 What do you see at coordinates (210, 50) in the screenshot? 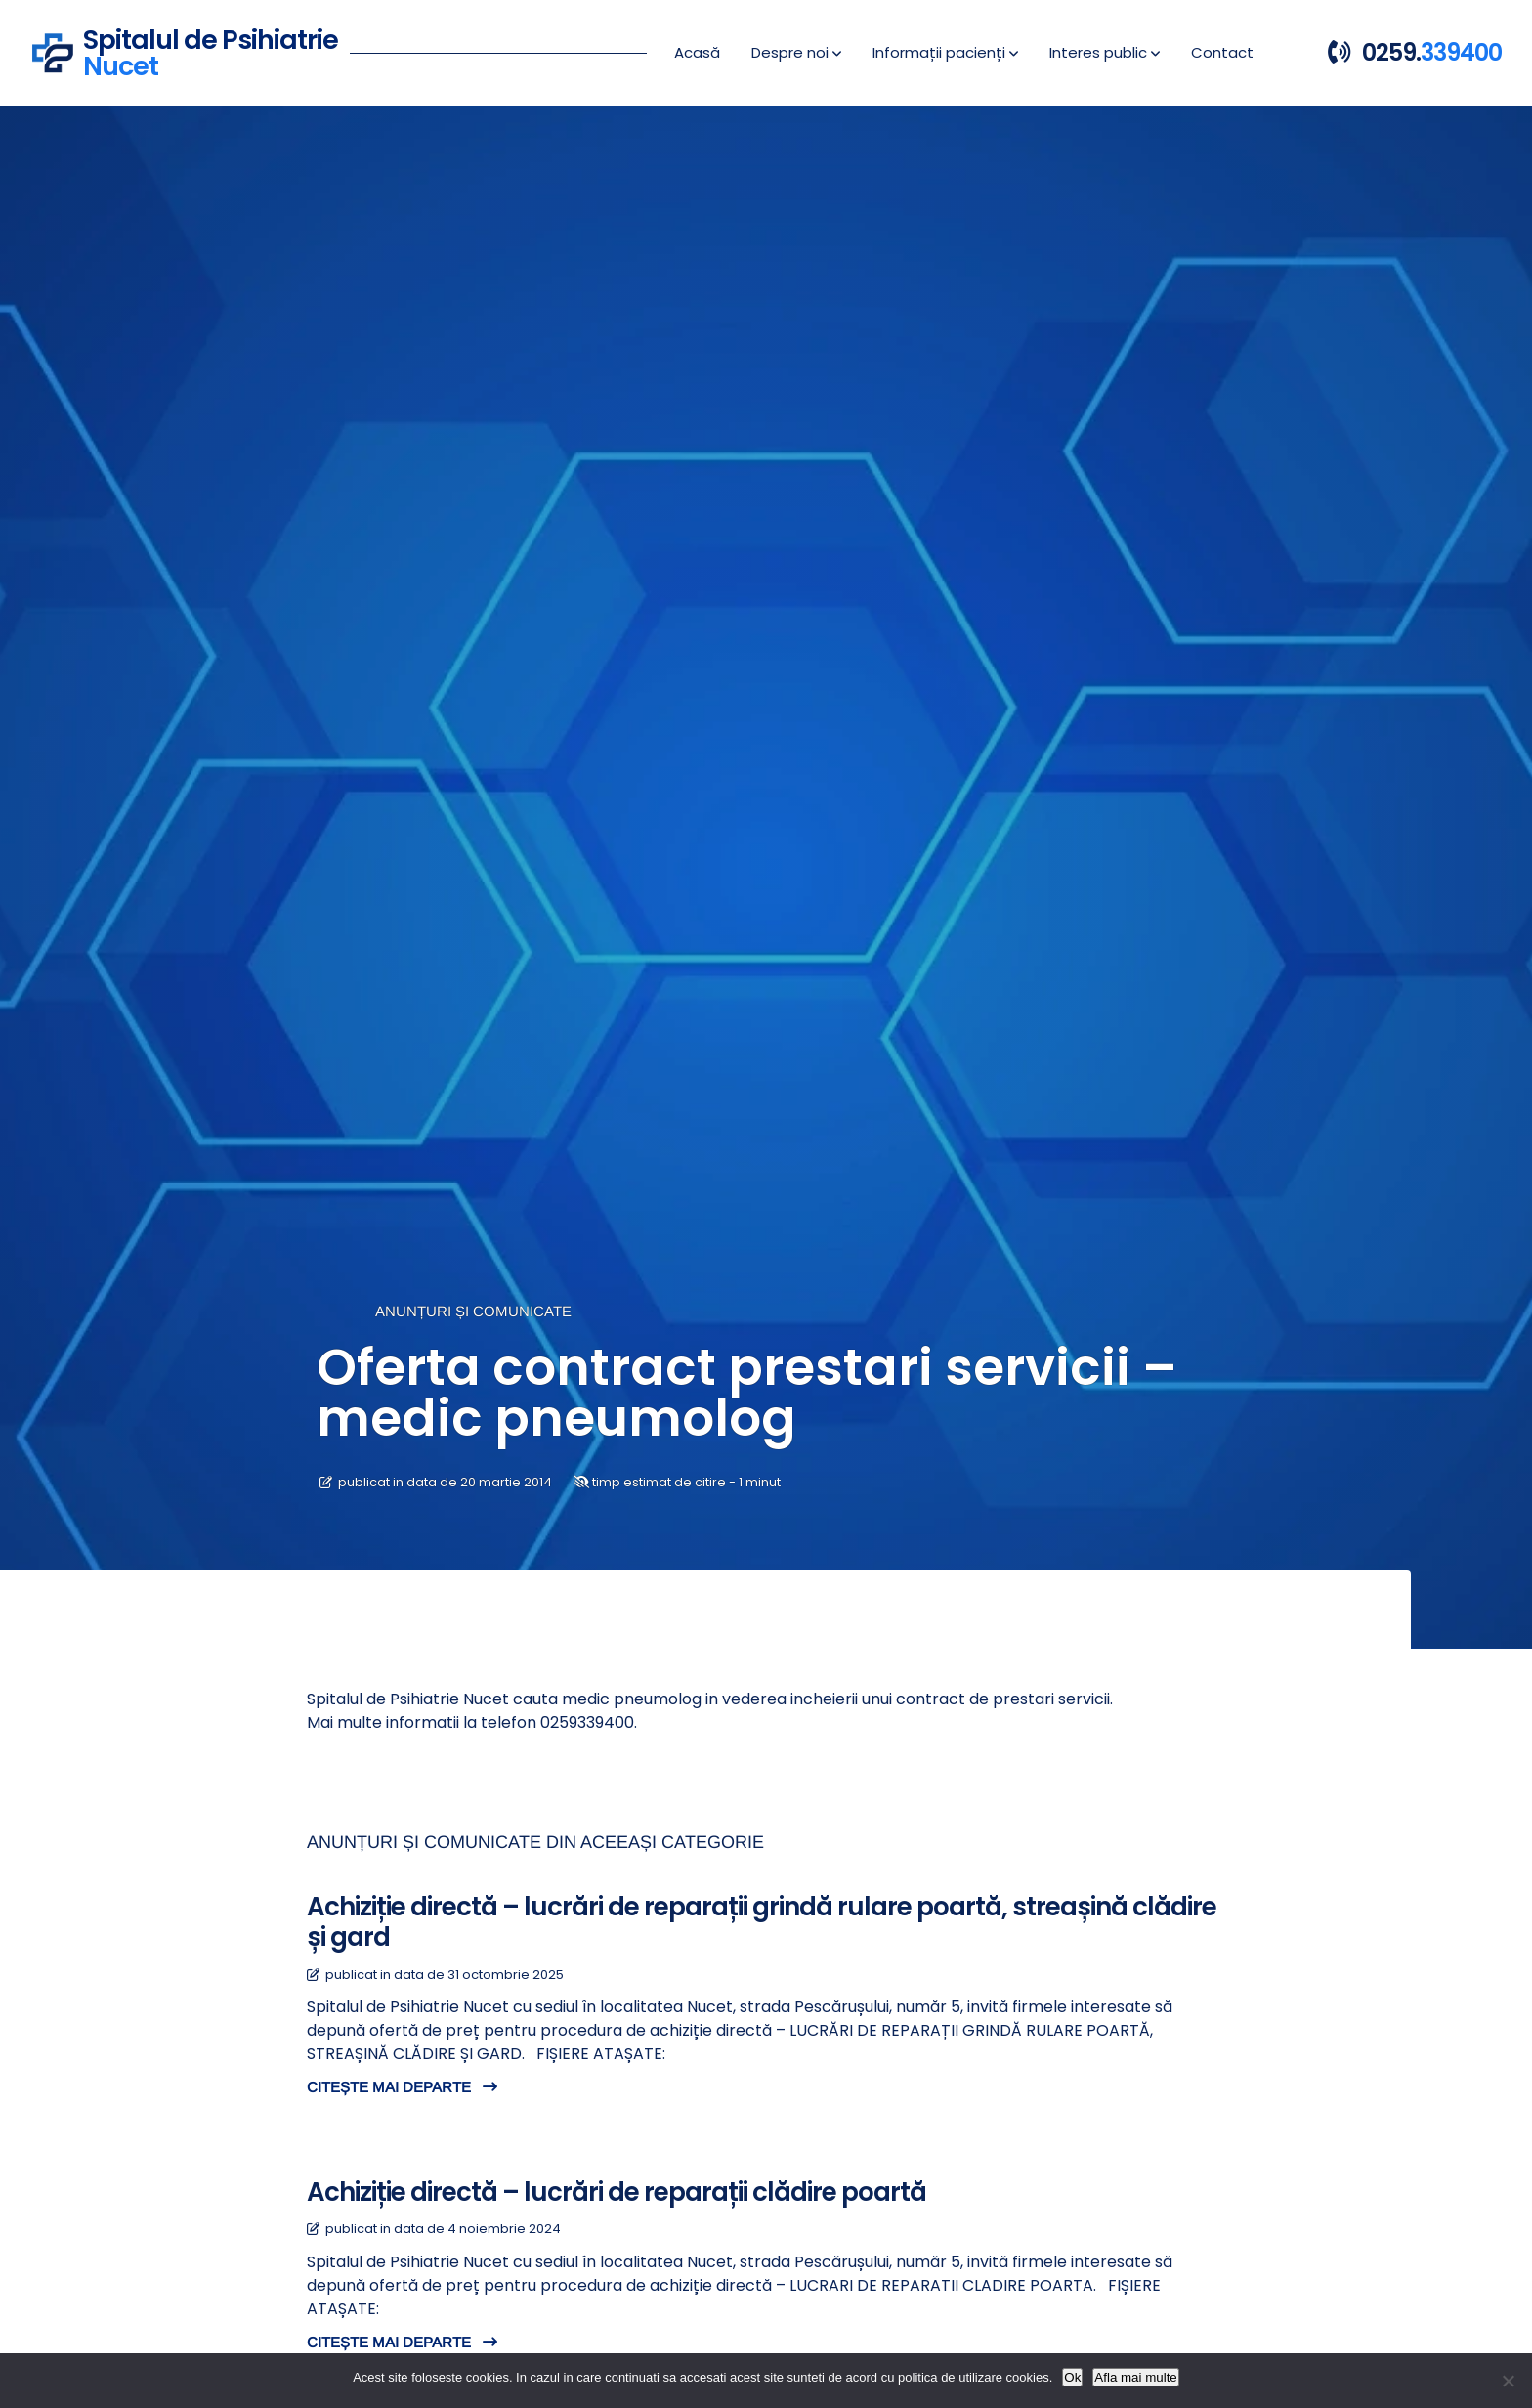
I see `Spitalul de Psihiatrie` at bounding box center [210, 50].